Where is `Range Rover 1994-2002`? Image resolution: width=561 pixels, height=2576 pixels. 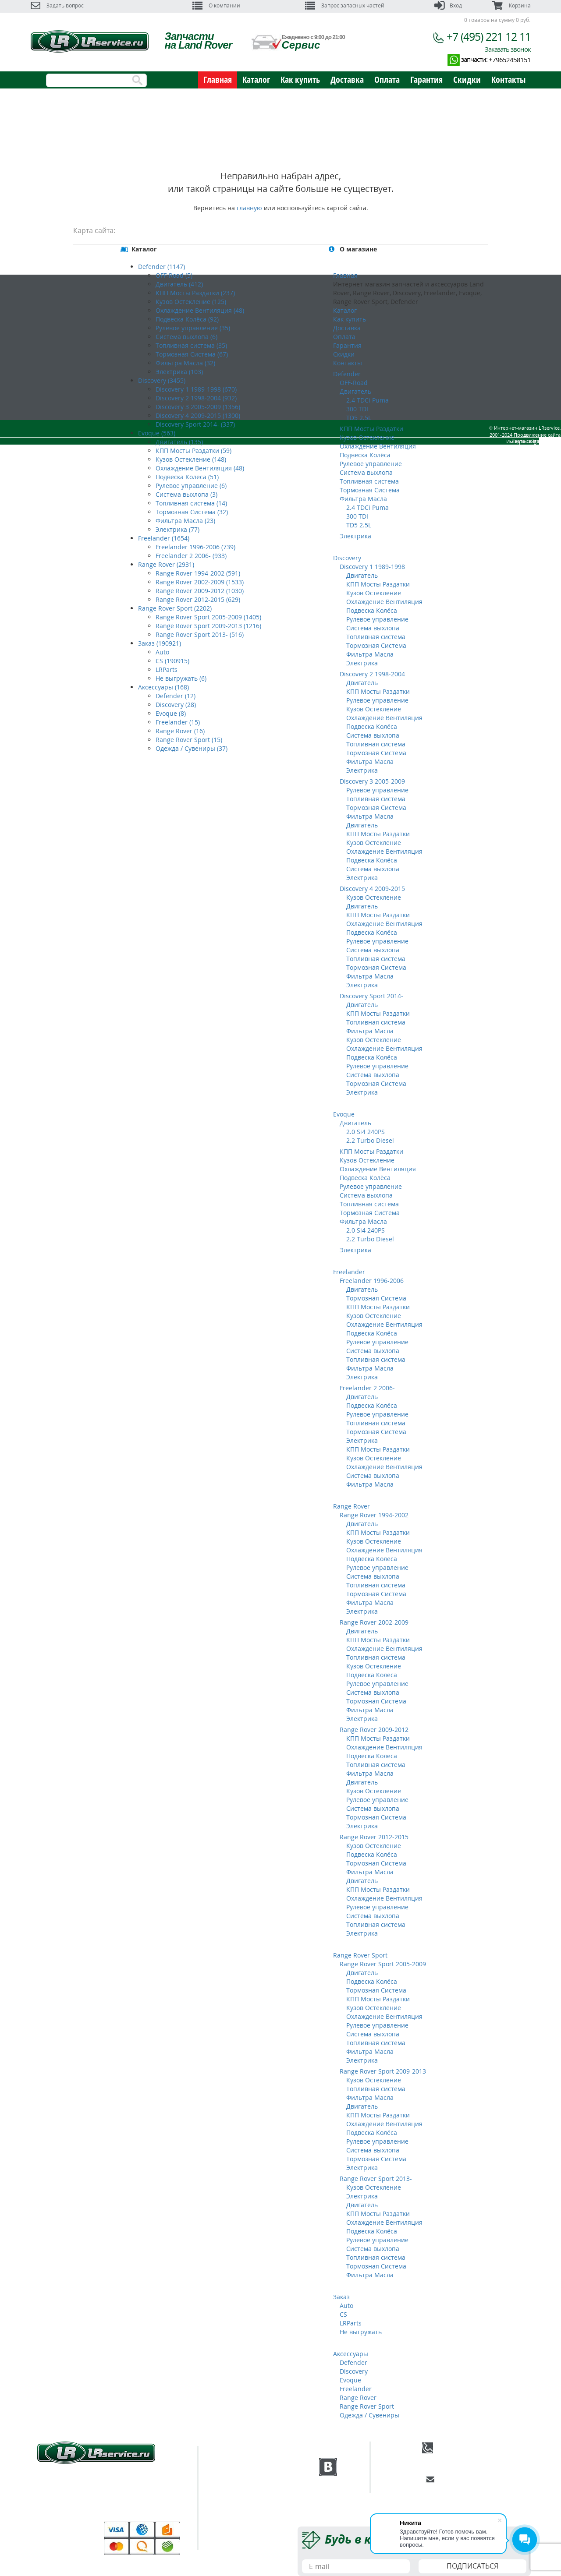
Range Rover 1994-2002 is located at coordinates (374, 1515).